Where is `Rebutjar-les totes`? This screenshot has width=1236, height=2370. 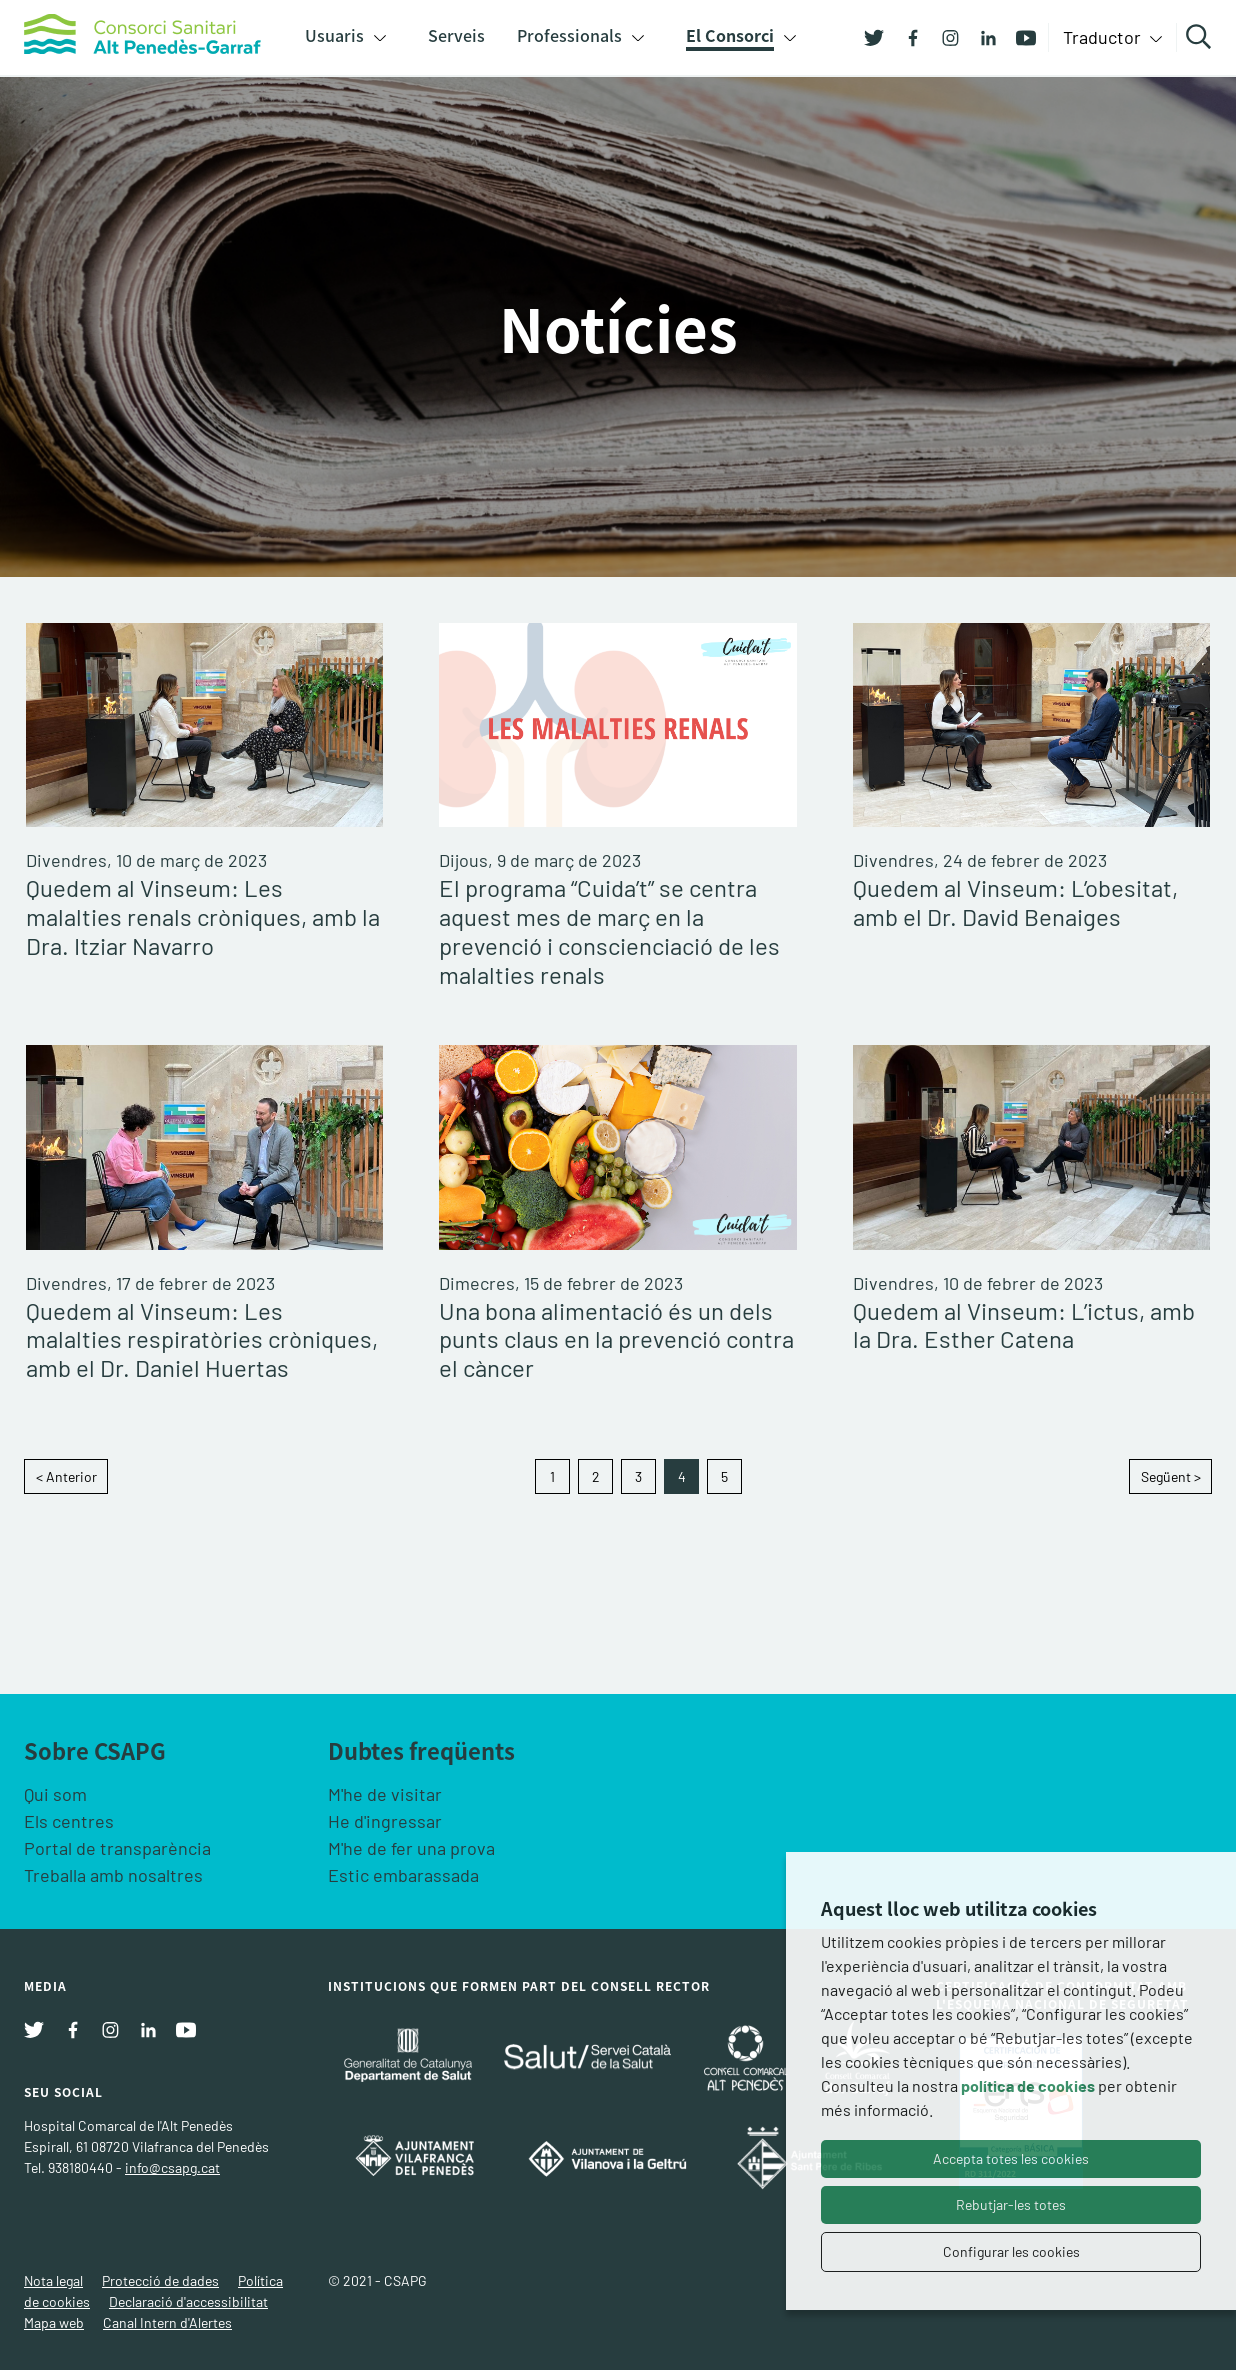 Rebutjar-les totes is located at coordinates (1011, 2204).